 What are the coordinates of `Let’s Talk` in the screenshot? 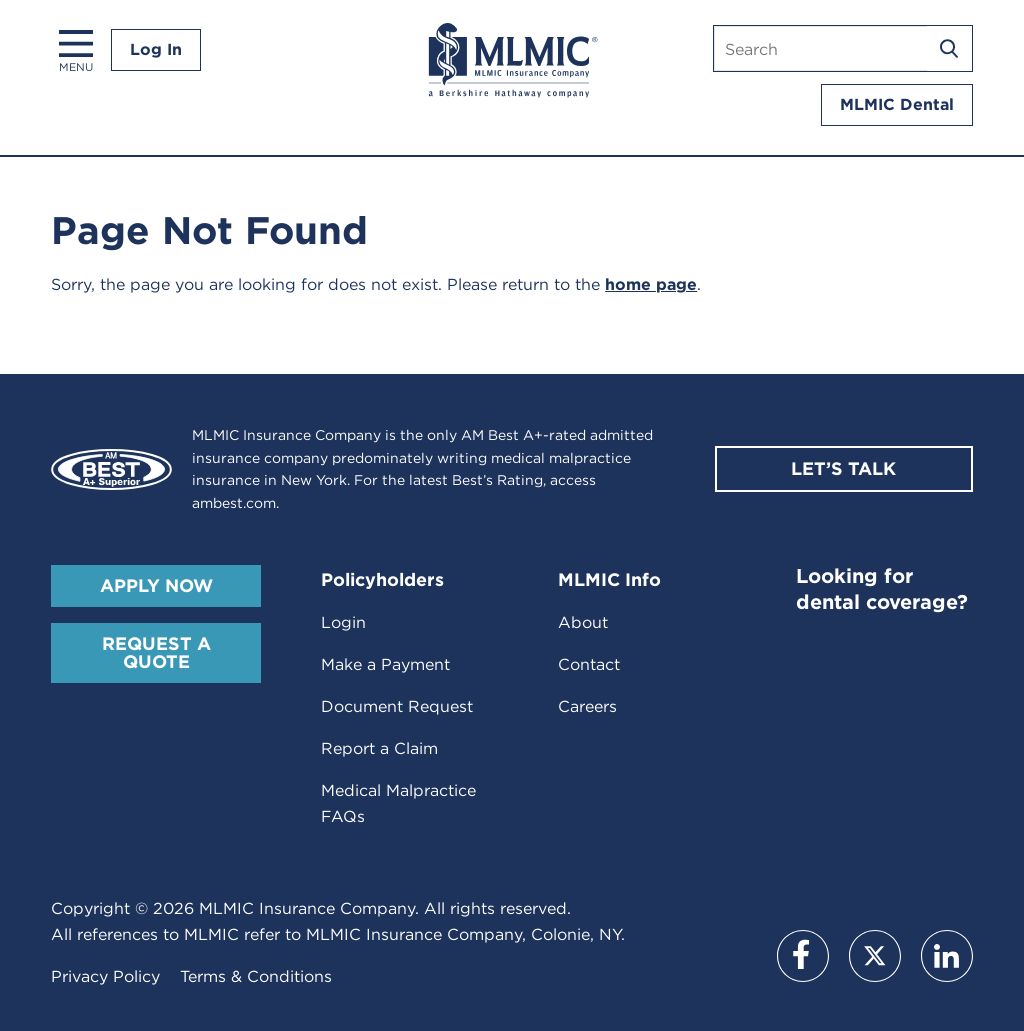 It's located at (843, 468).